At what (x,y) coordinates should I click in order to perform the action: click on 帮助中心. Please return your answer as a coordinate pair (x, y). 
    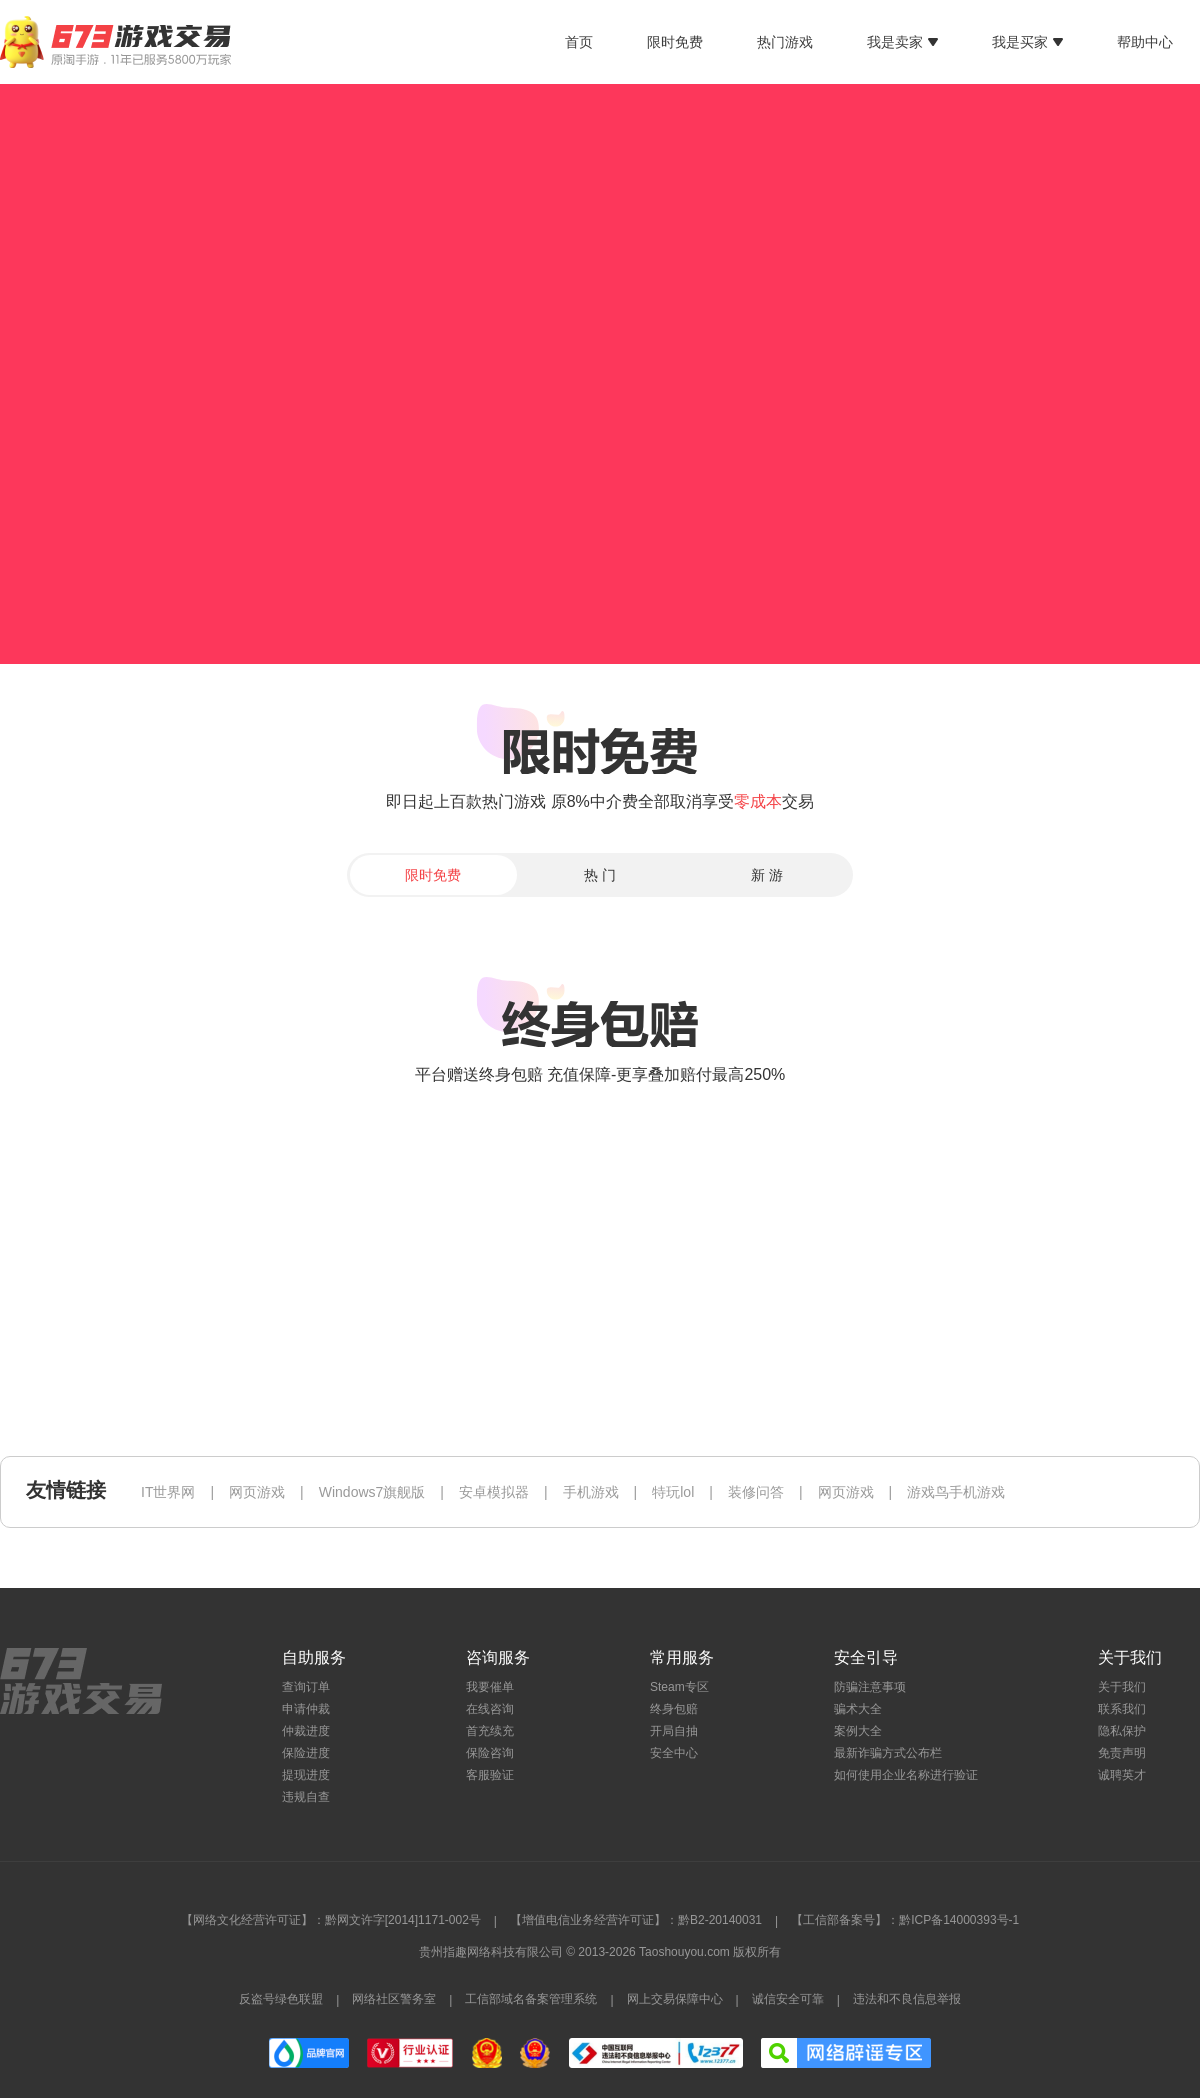
    Looking at the image, I should click on (1145, 42).